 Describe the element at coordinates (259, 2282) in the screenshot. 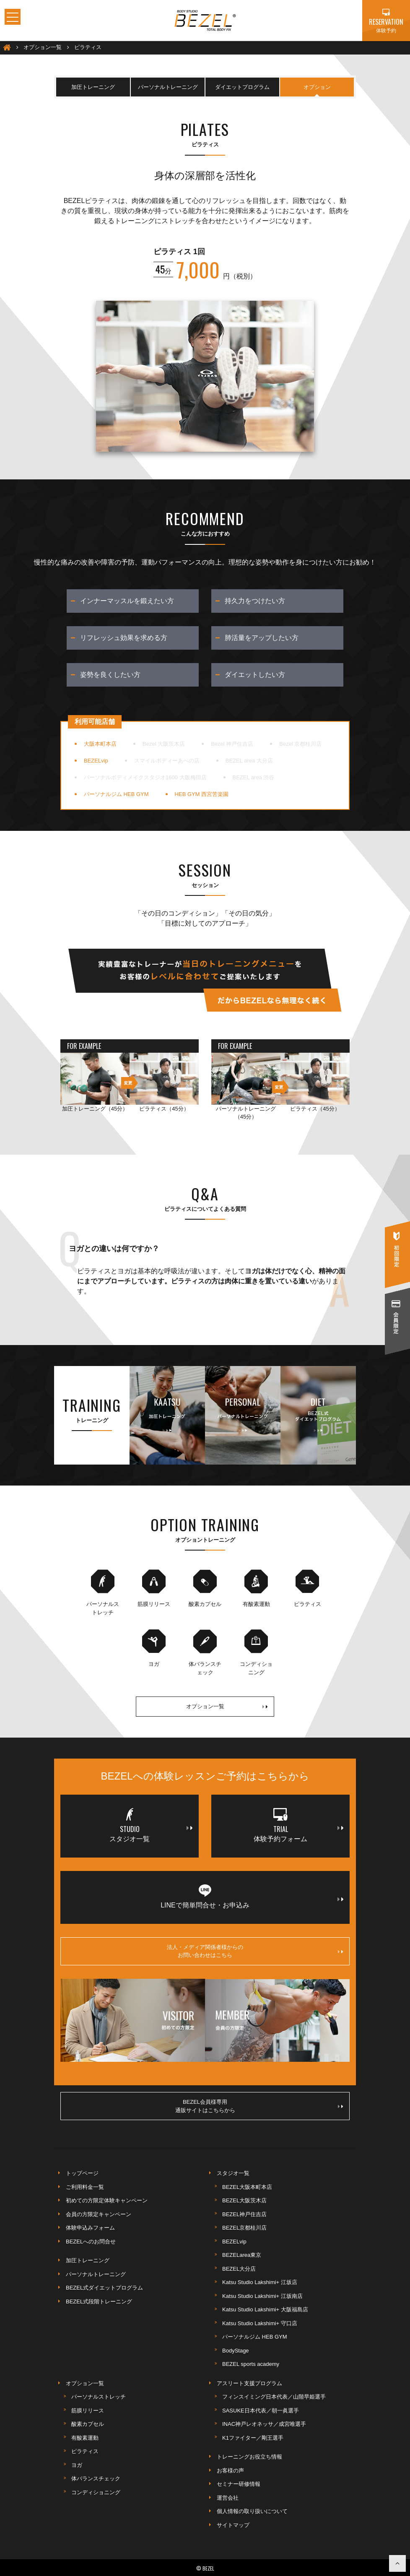

I see `Katsu Studio Lakshimi+ 江坂店` at that location.